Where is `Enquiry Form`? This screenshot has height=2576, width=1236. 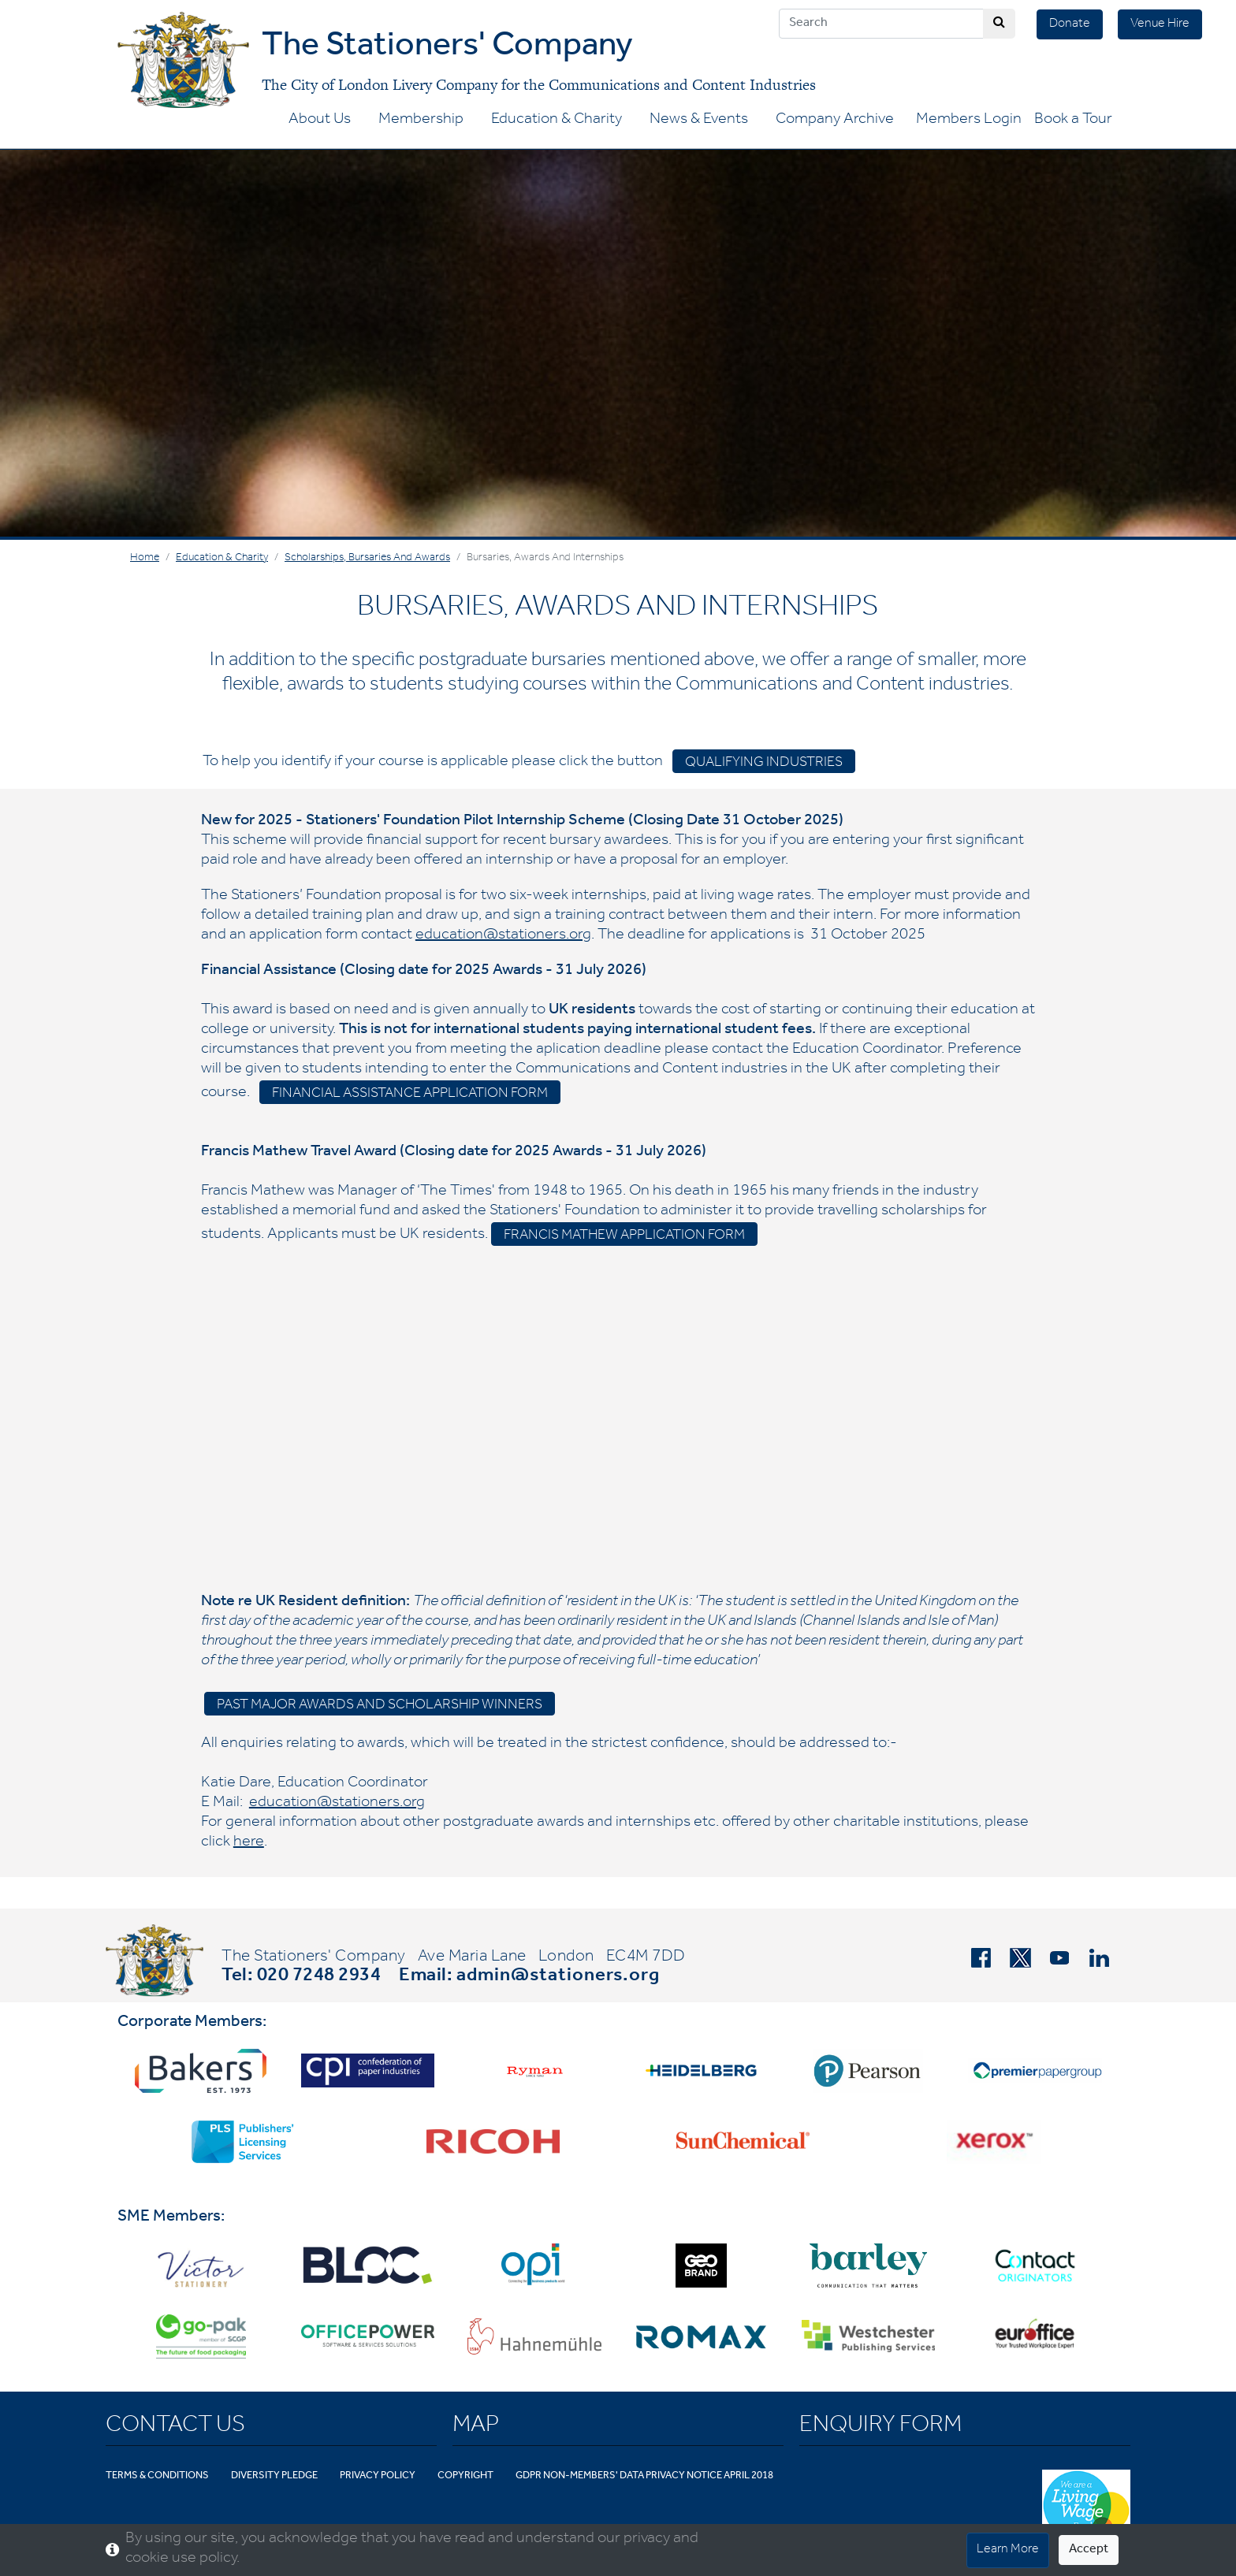 Enquiry Form is located at coordinates (880, 2427).